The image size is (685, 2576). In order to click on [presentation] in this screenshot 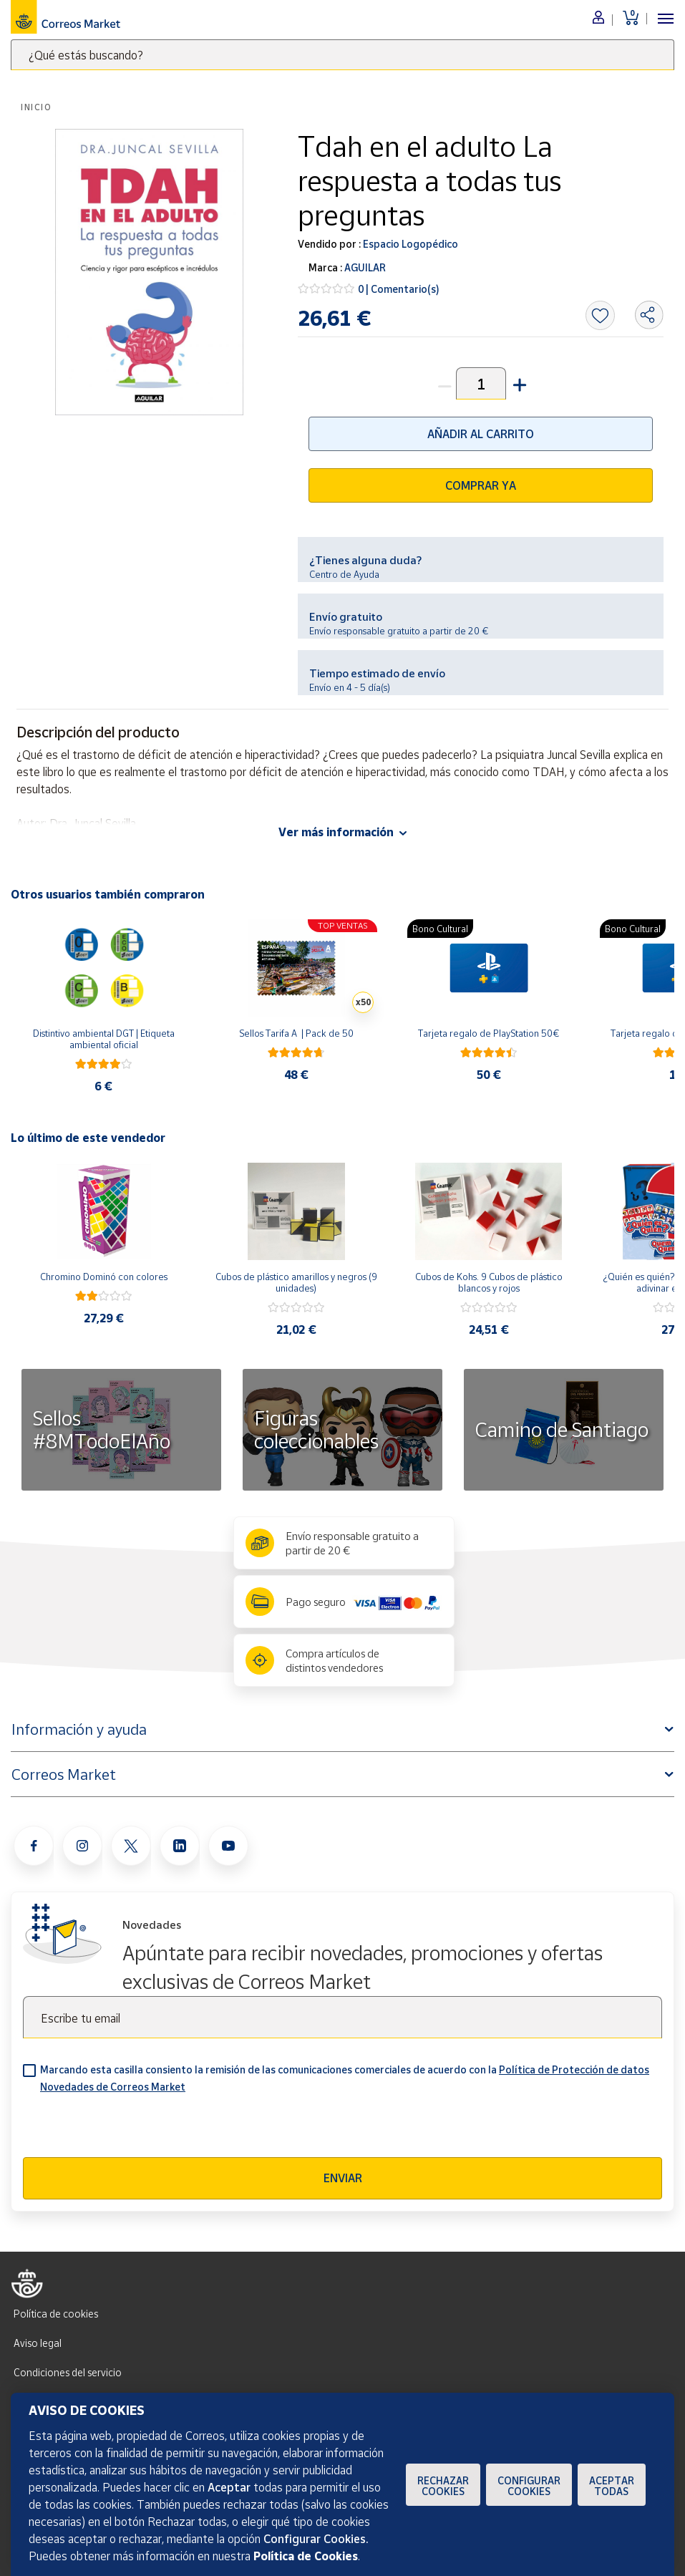, I will do `click(132, 2129)`.